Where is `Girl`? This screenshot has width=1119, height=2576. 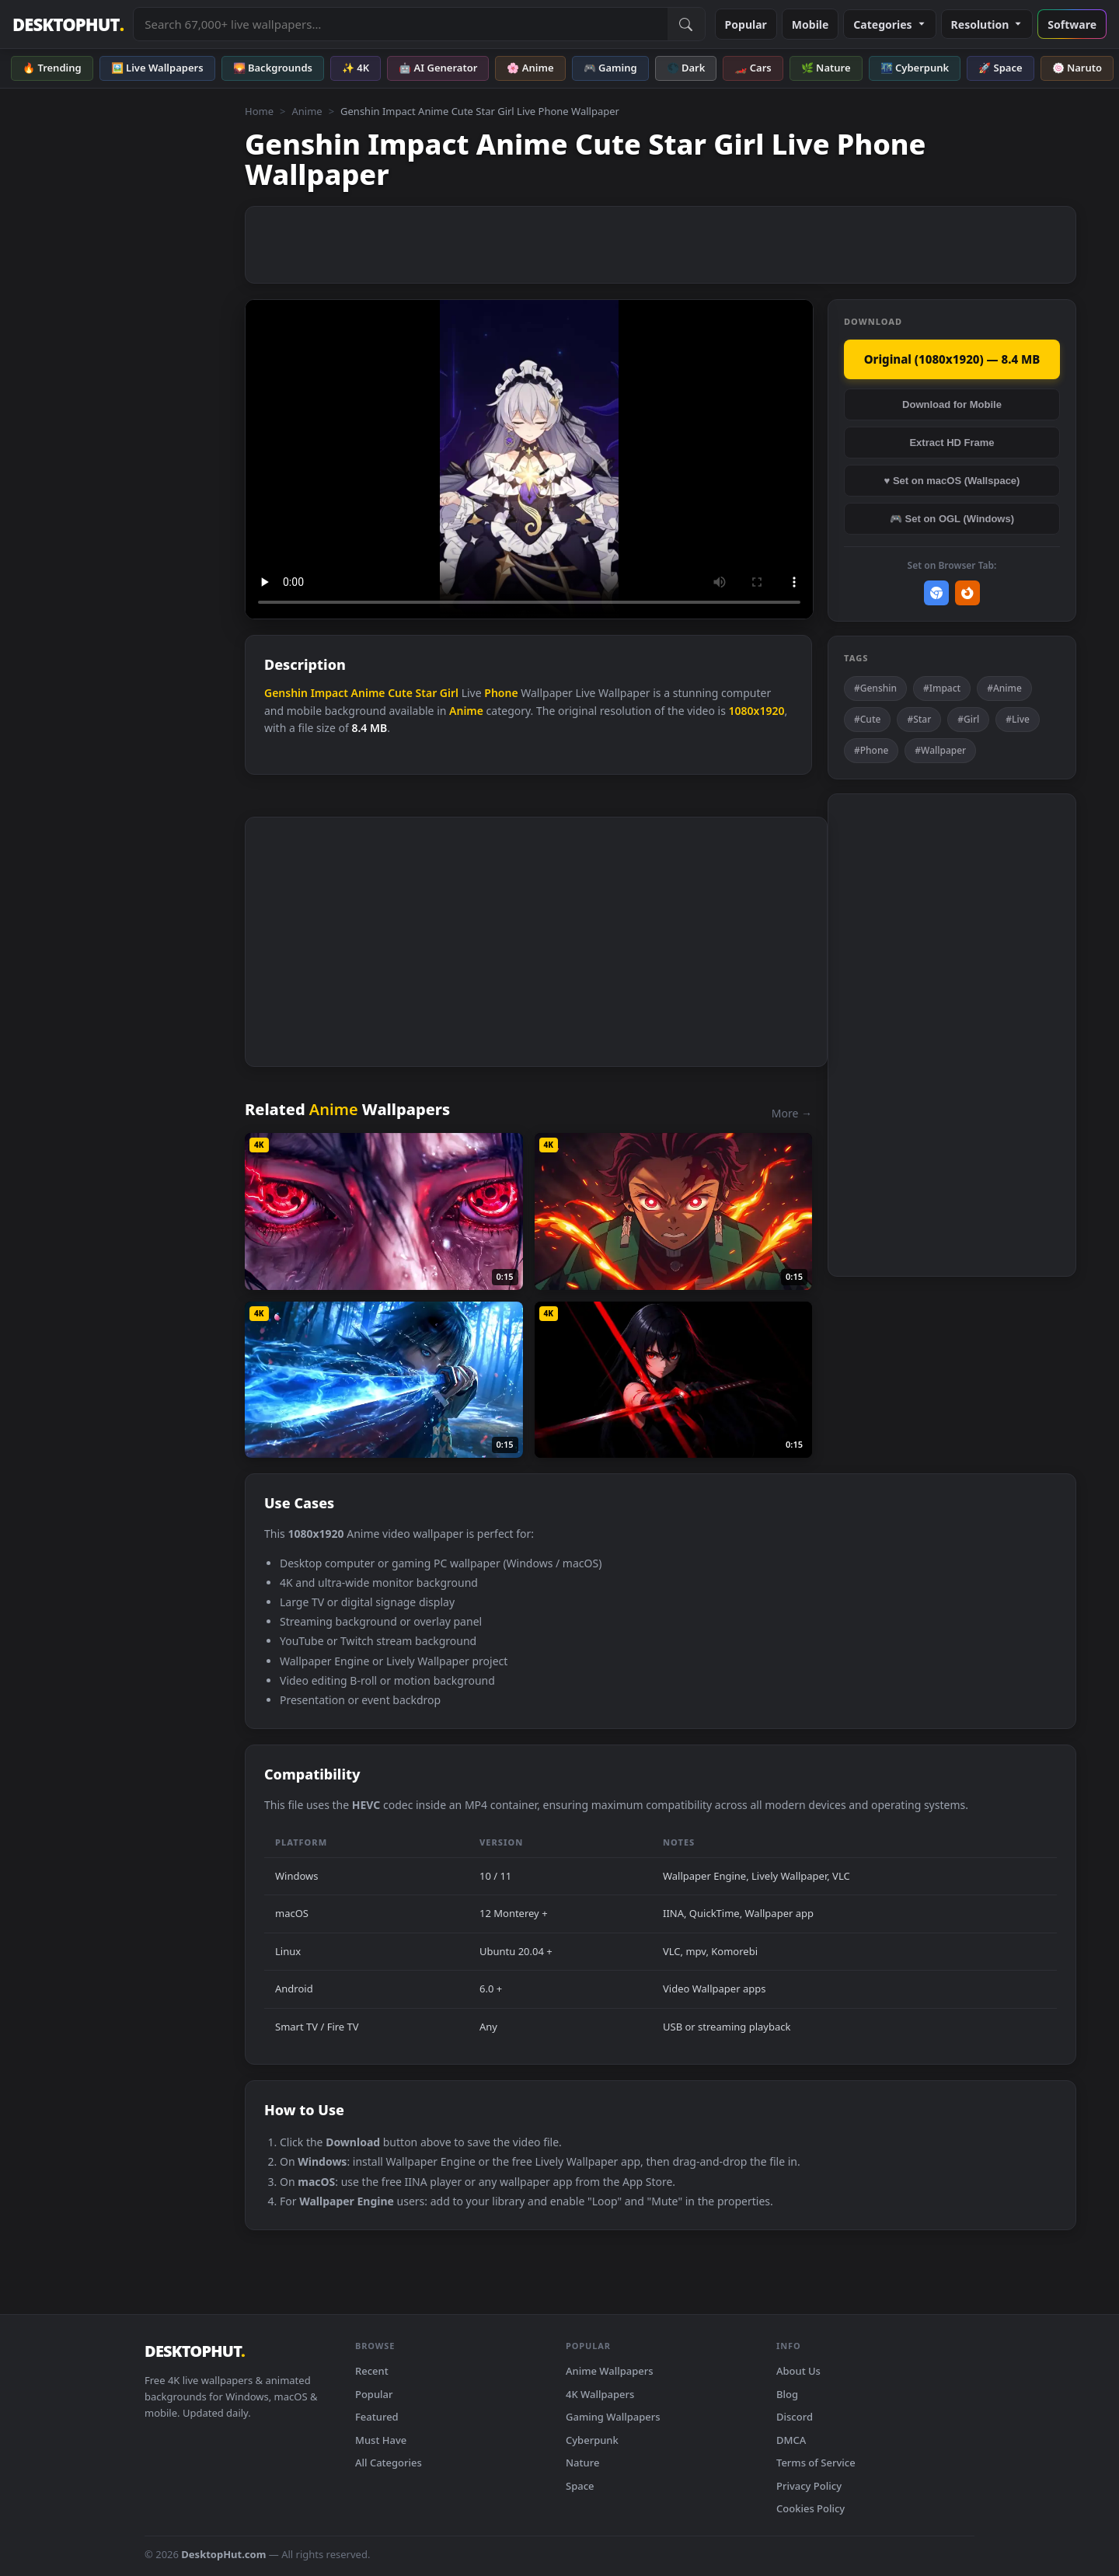 Girl is located at coordinates (449, 692).